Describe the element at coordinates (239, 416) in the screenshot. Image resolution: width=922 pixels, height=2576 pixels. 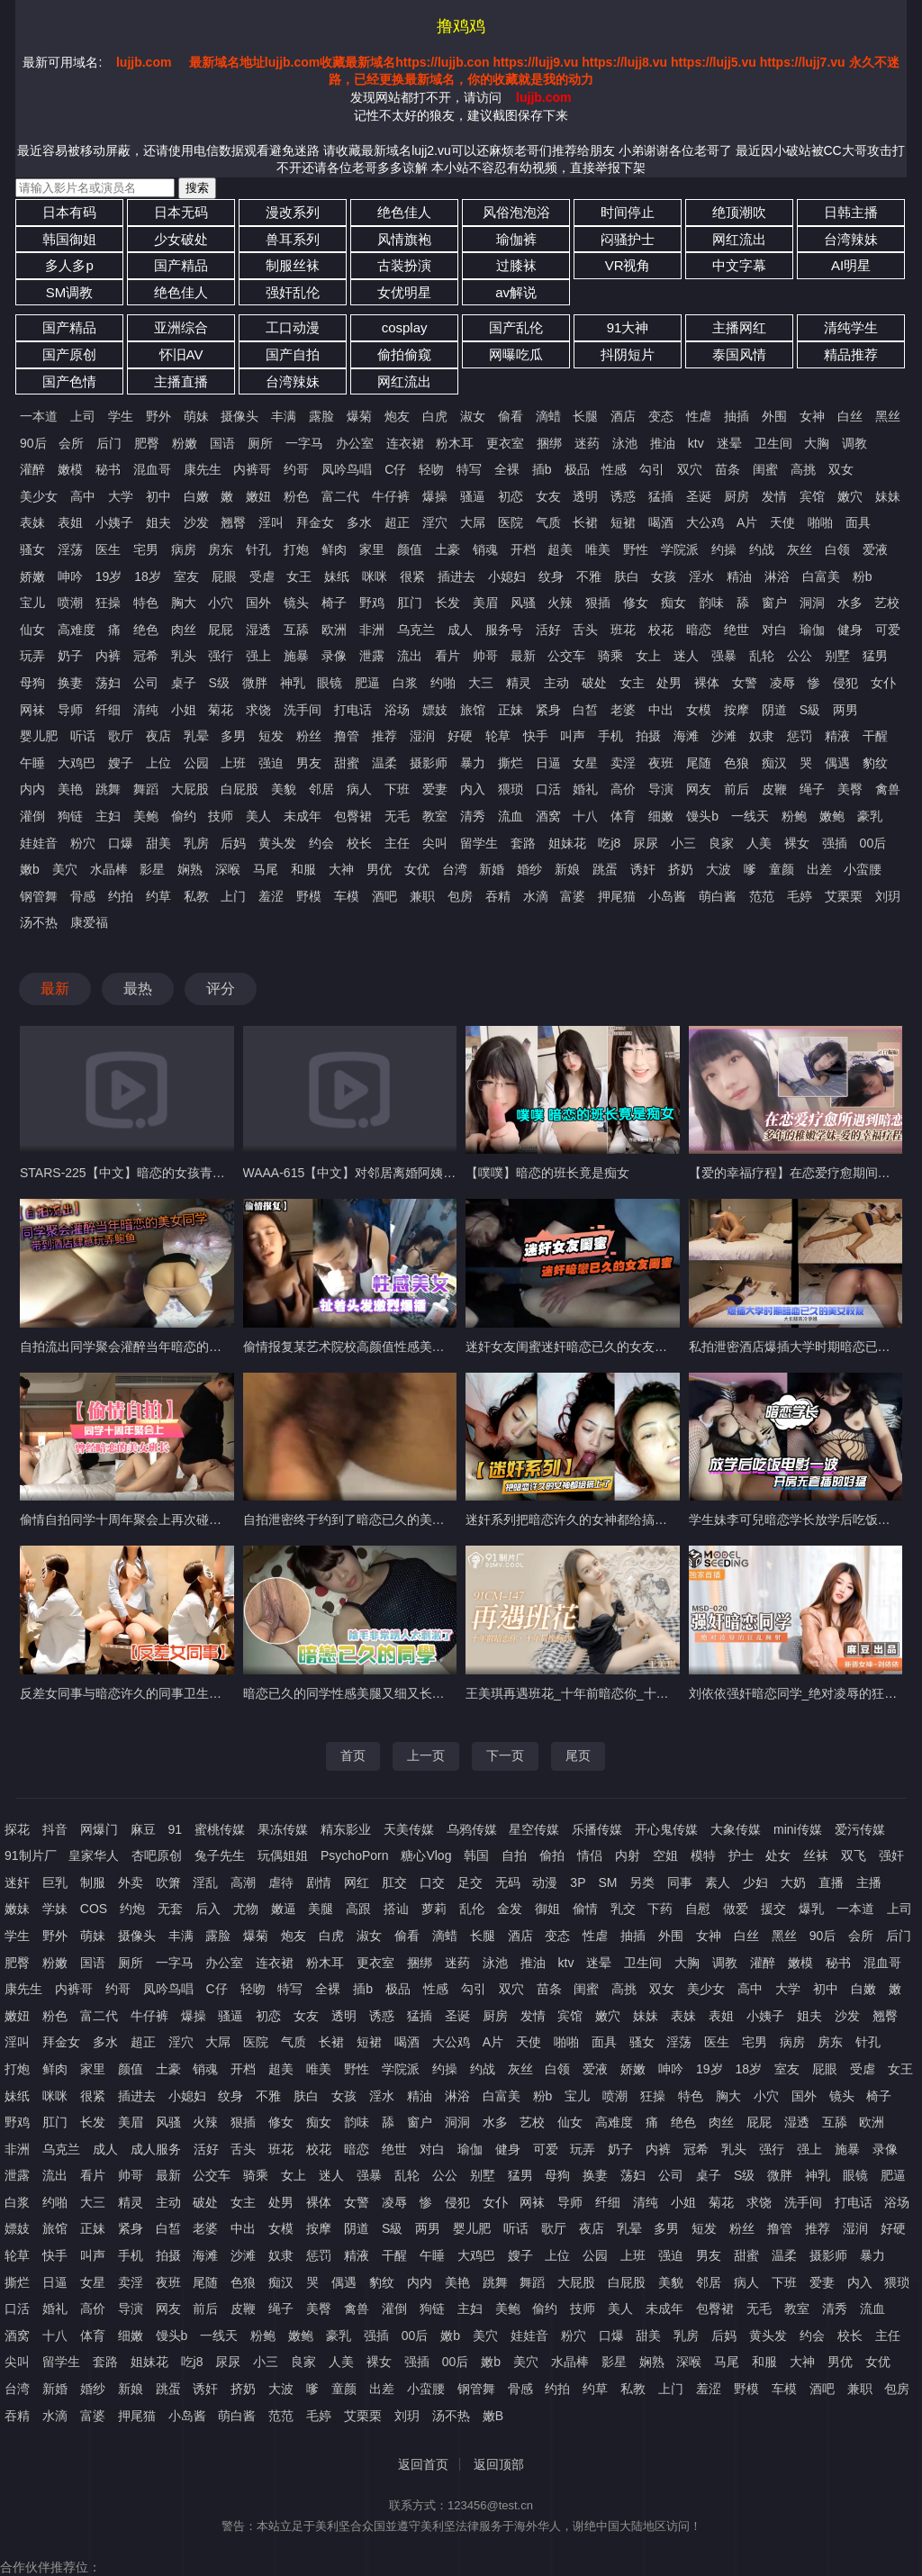
I see `摄像头` at that location.